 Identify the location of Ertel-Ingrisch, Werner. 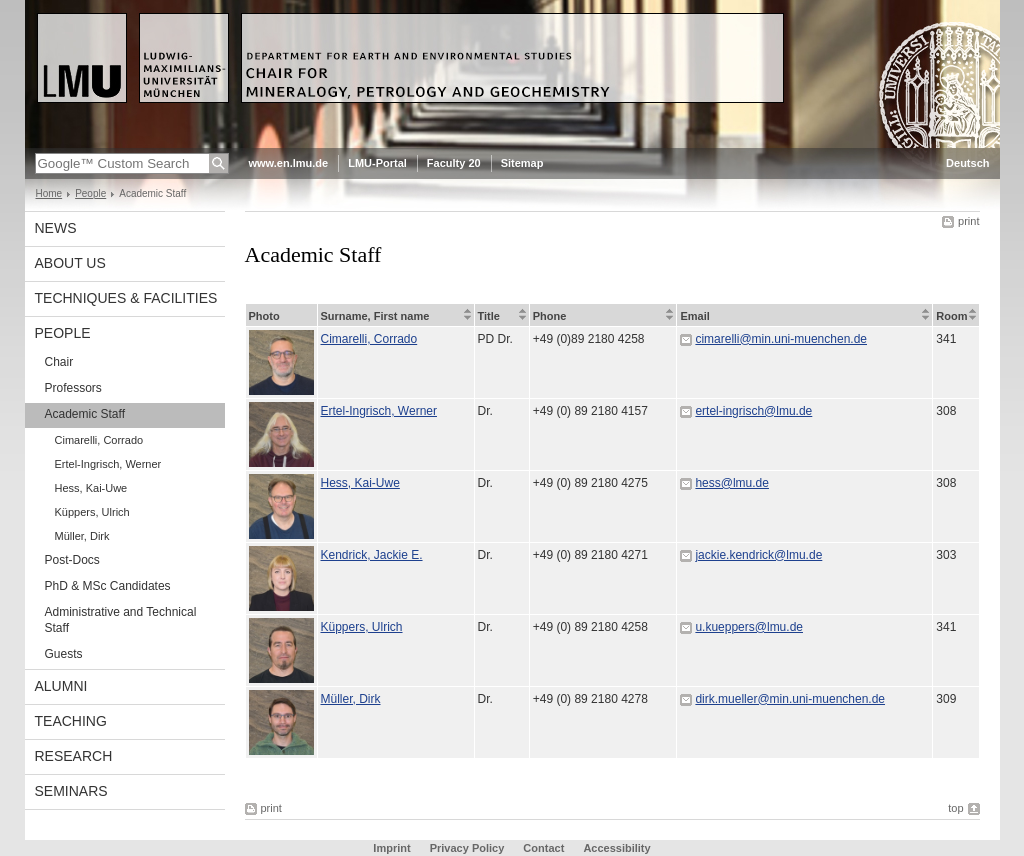
(108, 464).